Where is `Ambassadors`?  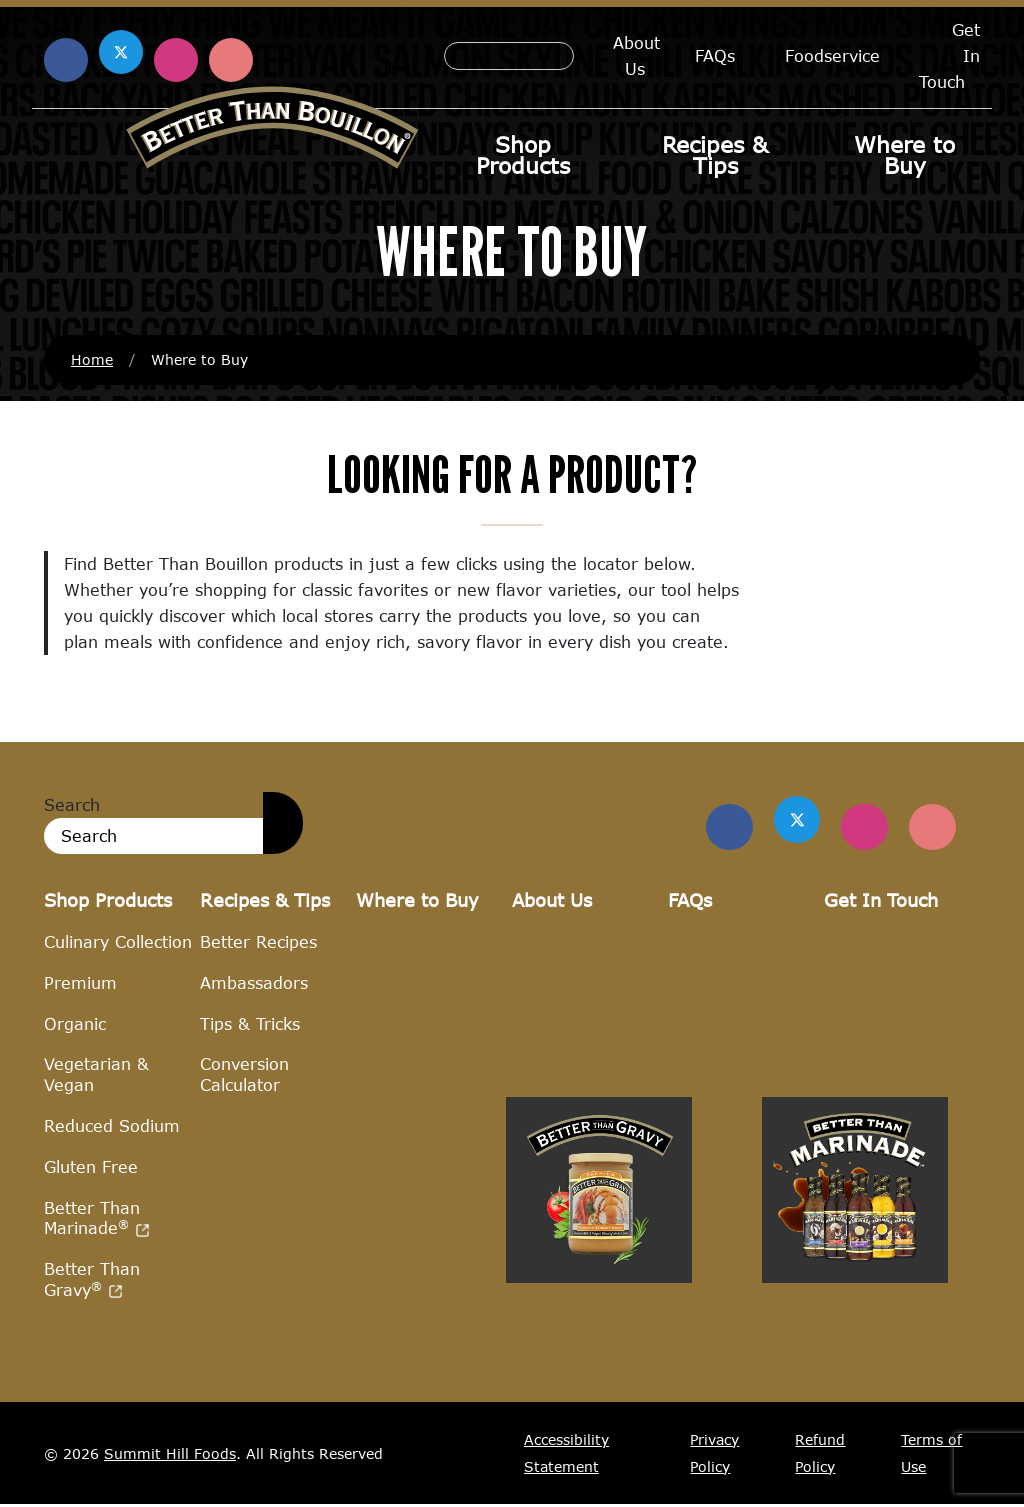
Ambassadors is located at coordinates (254, 983).